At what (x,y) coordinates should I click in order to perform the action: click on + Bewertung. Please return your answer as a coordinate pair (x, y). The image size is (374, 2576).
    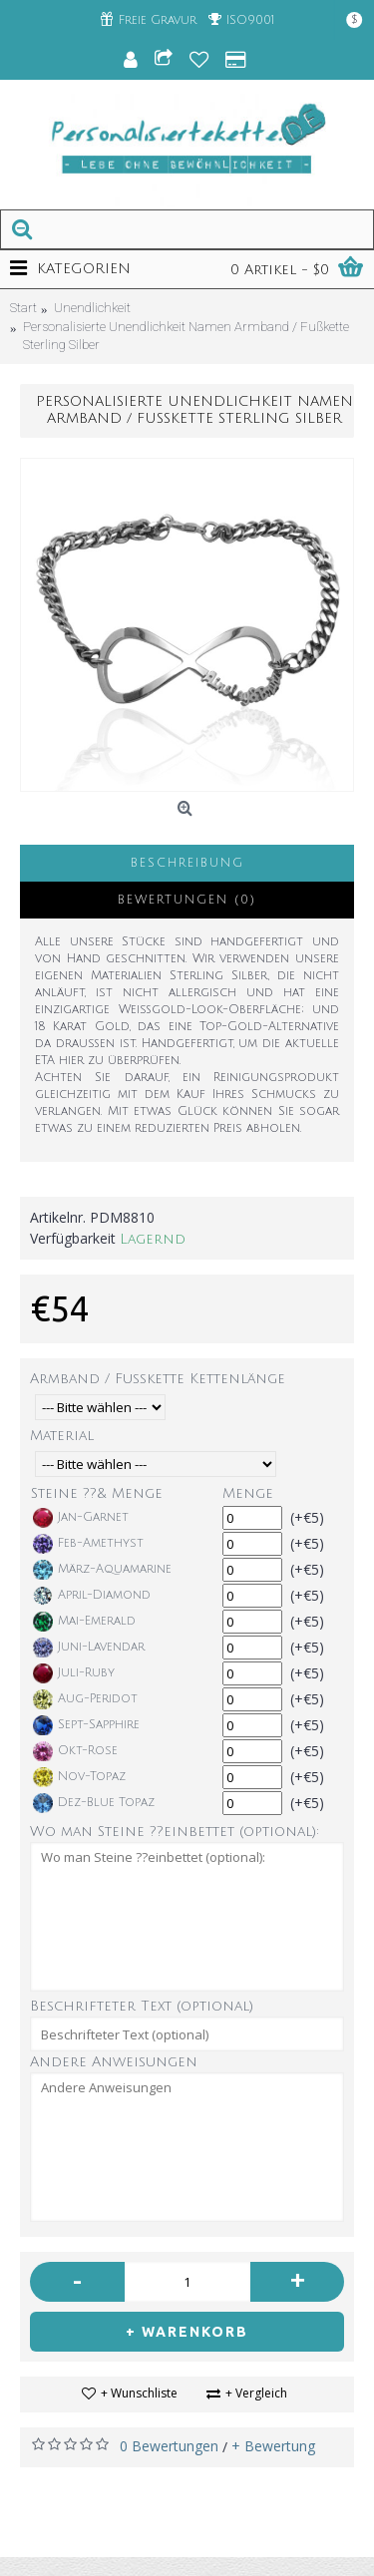
    Looking at the image, I should click on (273, 2445).